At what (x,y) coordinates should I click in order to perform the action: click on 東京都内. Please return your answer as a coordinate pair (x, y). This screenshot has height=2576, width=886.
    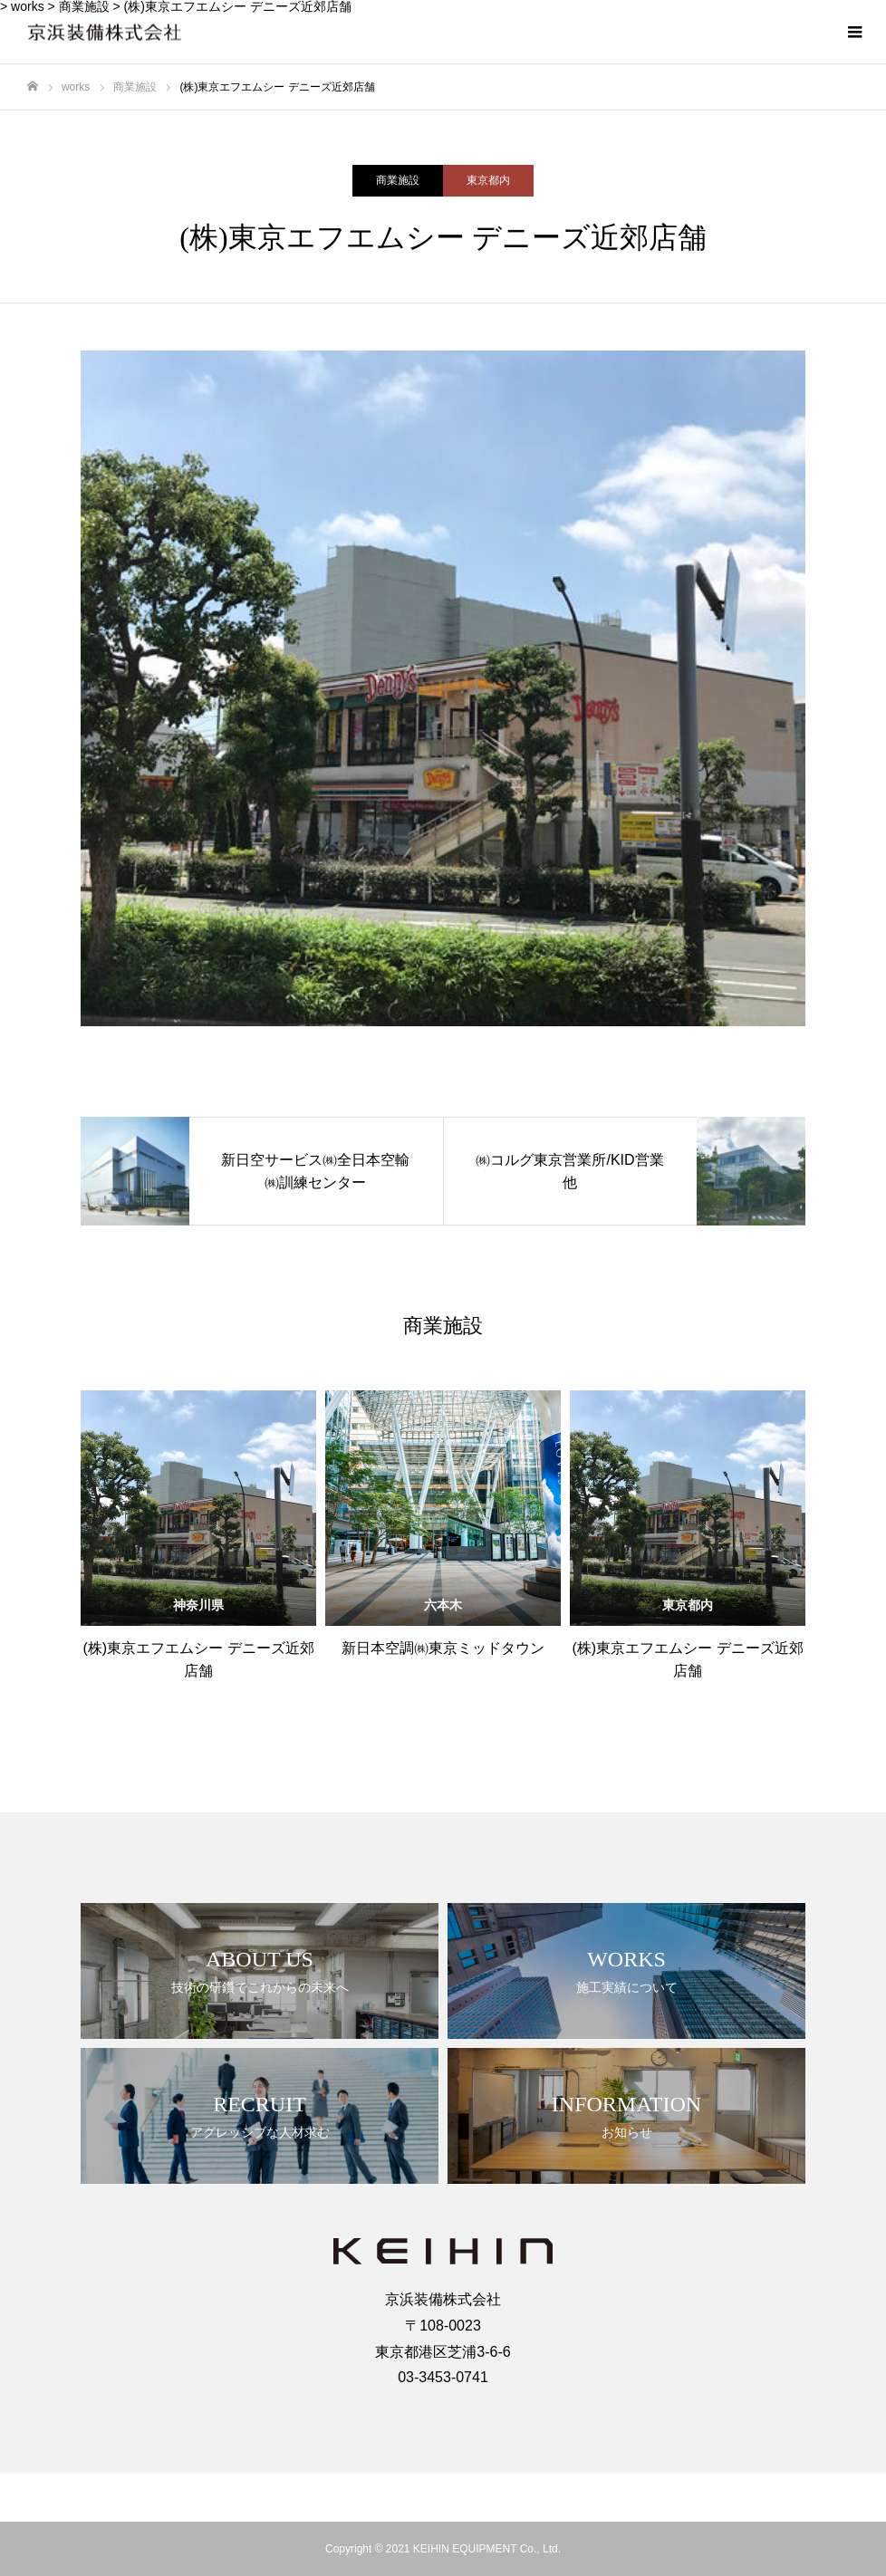
    Looking at the image, I should click on (488, 180).